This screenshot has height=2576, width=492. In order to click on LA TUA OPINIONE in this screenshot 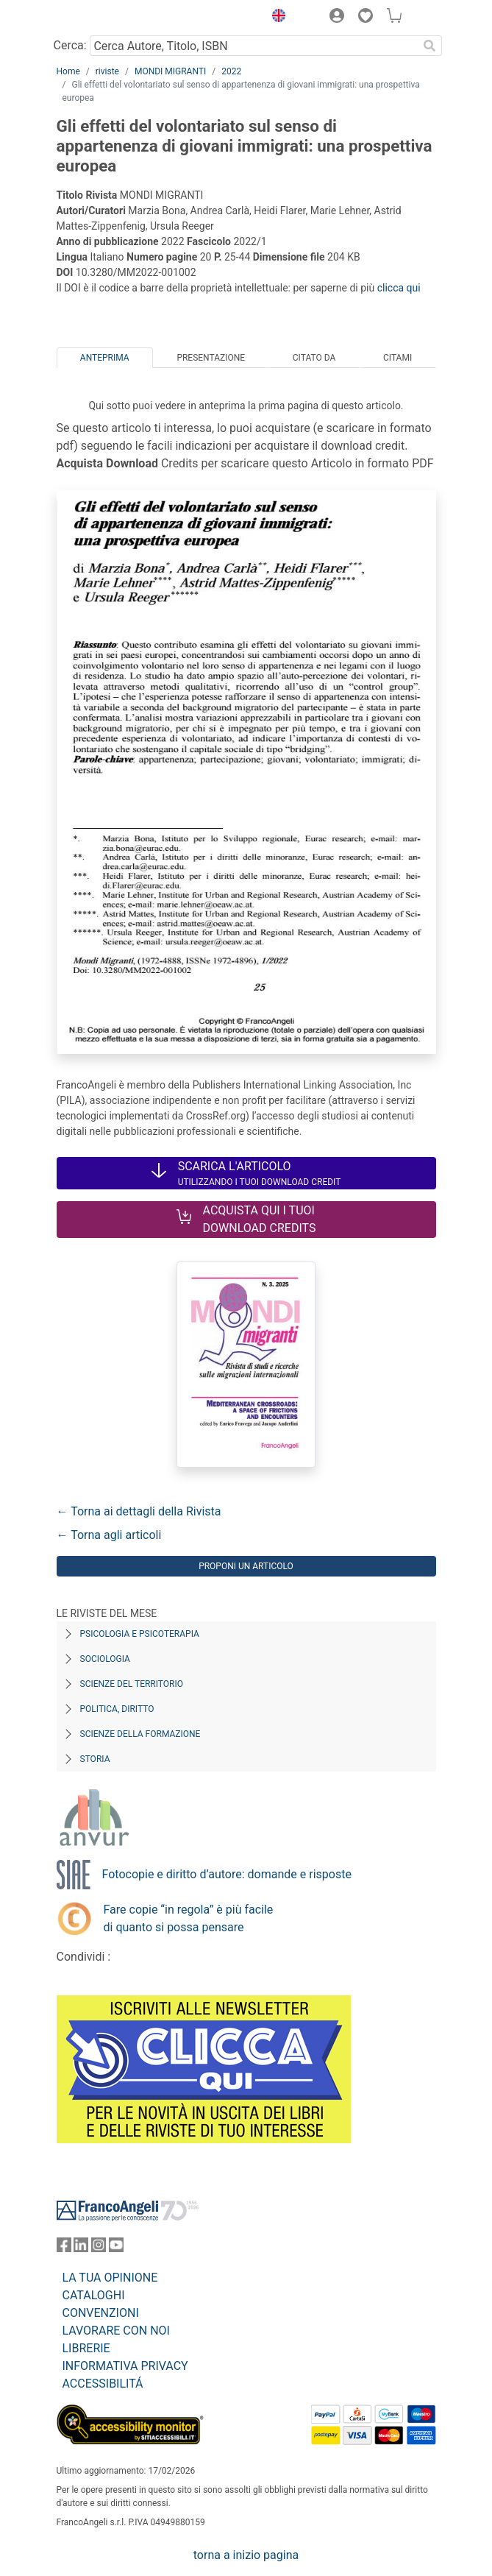, I will do `click(110, 2278)`.